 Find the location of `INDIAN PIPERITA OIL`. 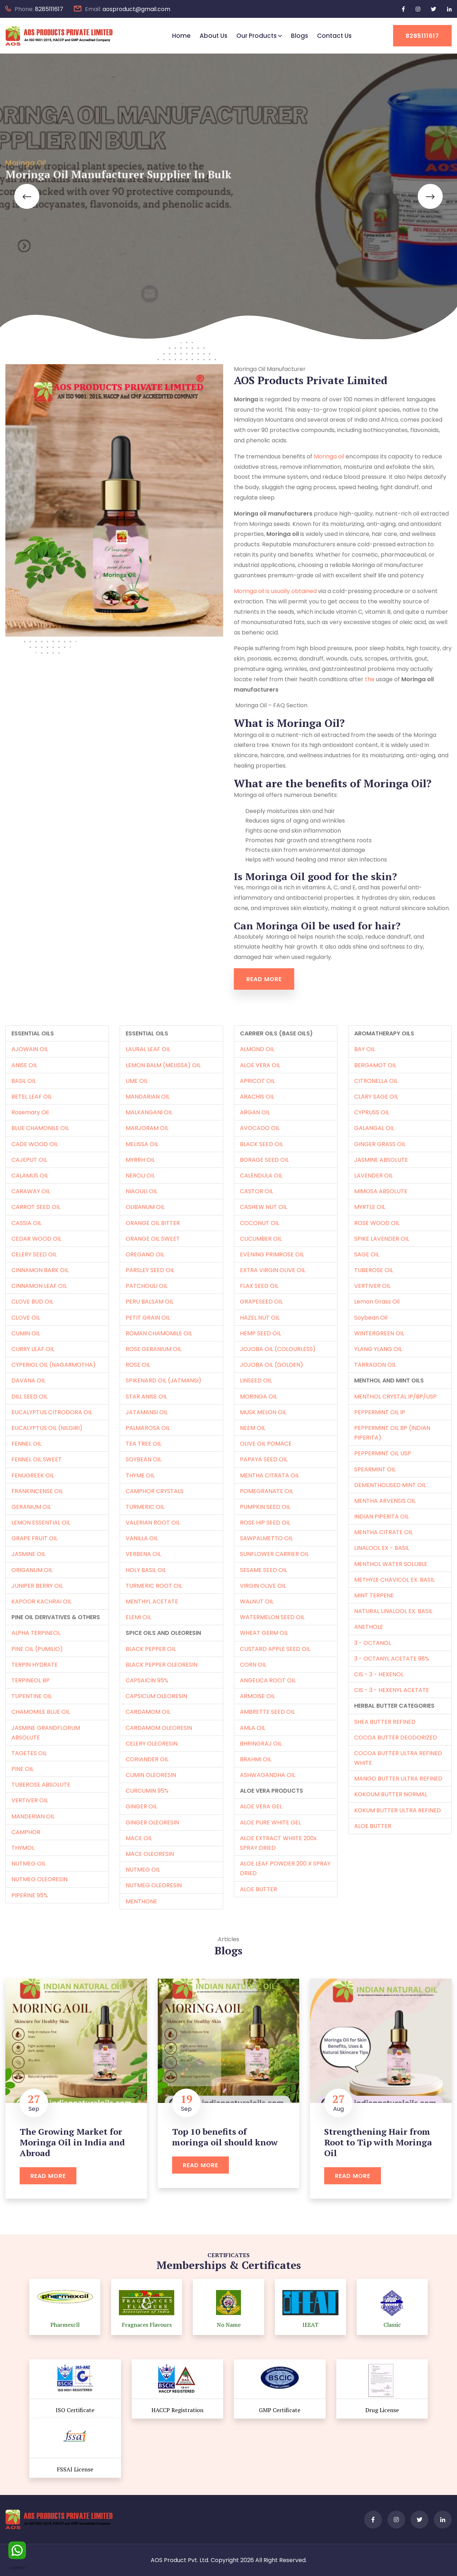

INDIAN PIPERITA OIL is located at coordinates (381, 1516).